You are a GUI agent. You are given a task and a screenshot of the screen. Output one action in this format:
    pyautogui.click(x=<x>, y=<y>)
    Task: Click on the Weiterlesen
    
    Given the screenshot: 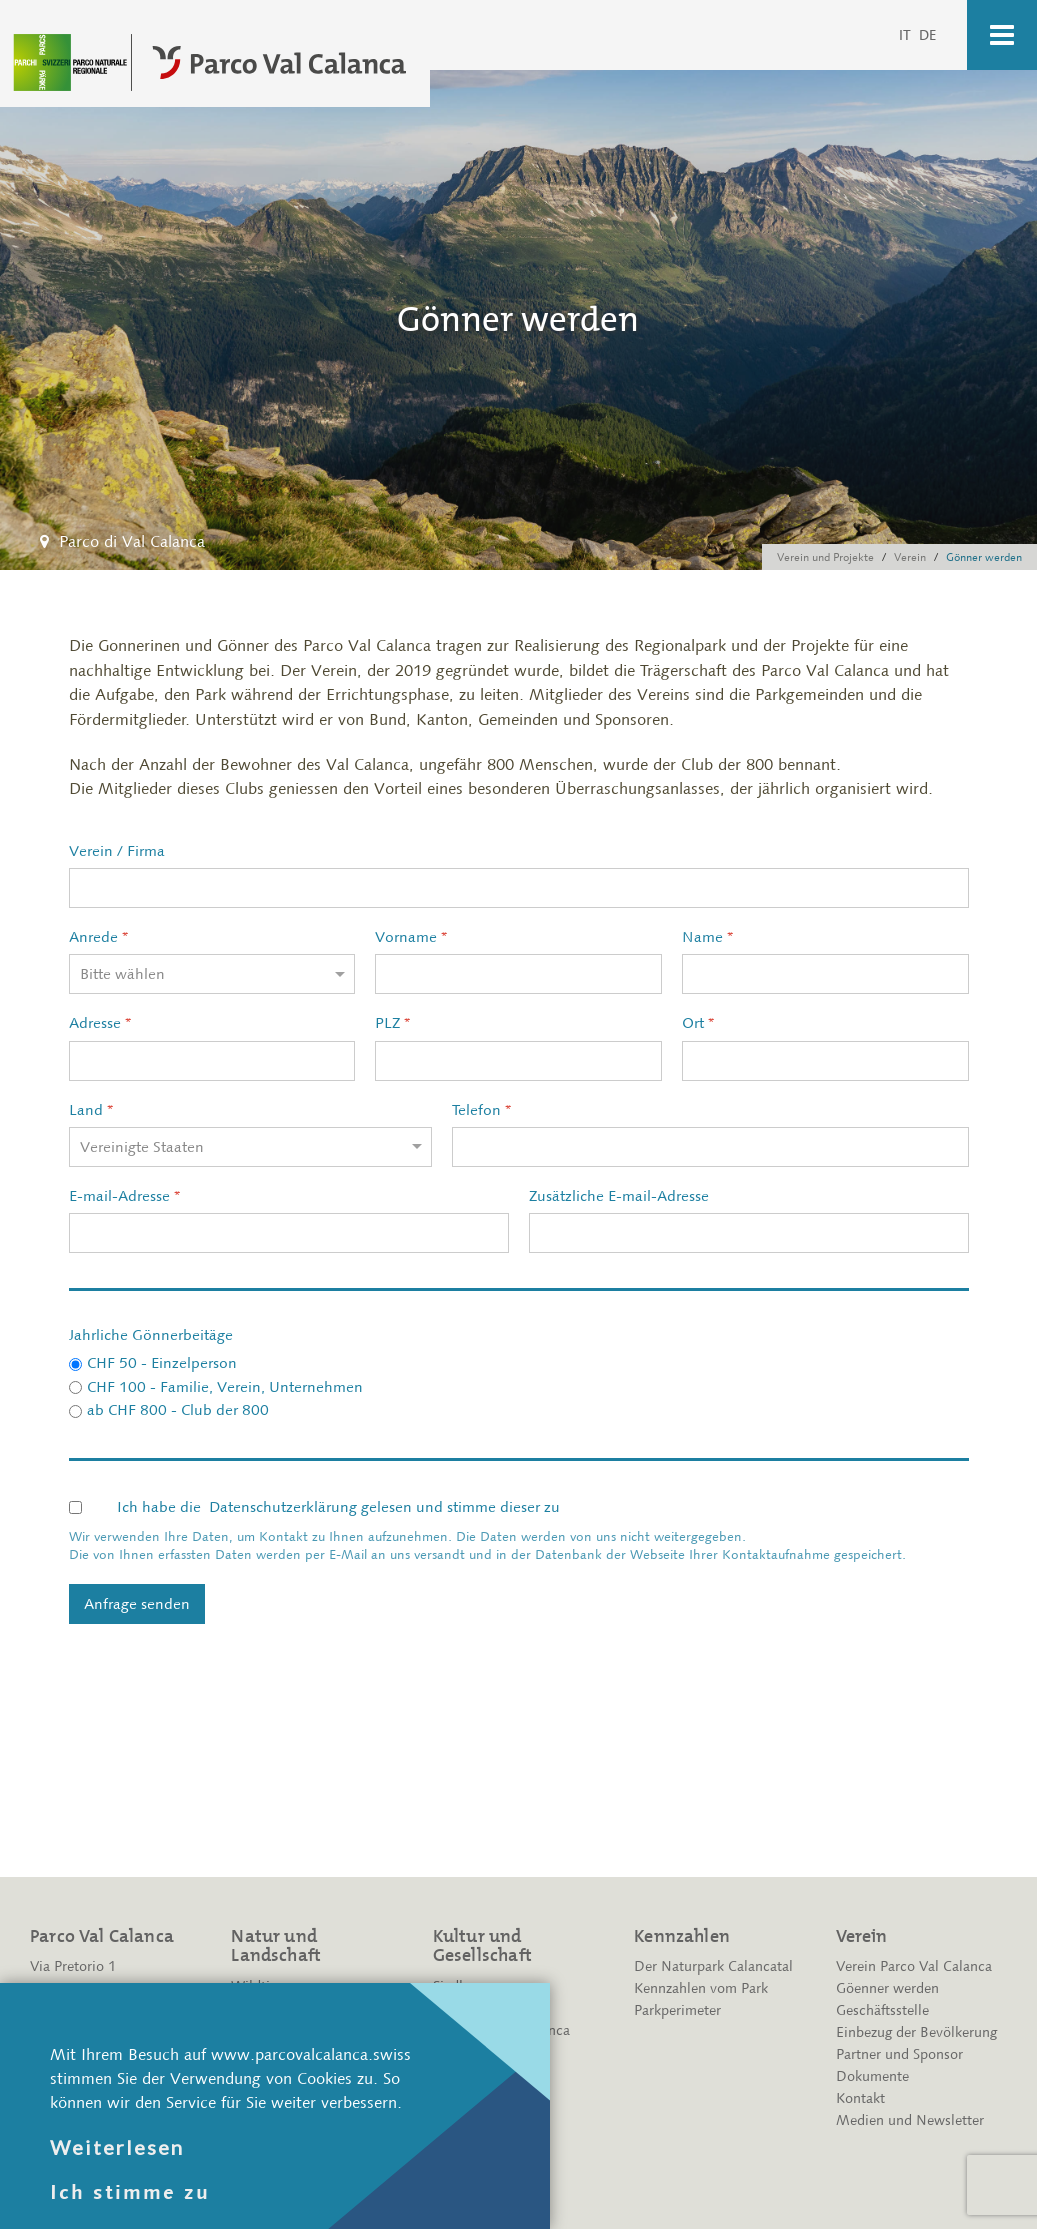 What is the action you would take?
    pyautogui.click(x=117, y=2147)
    